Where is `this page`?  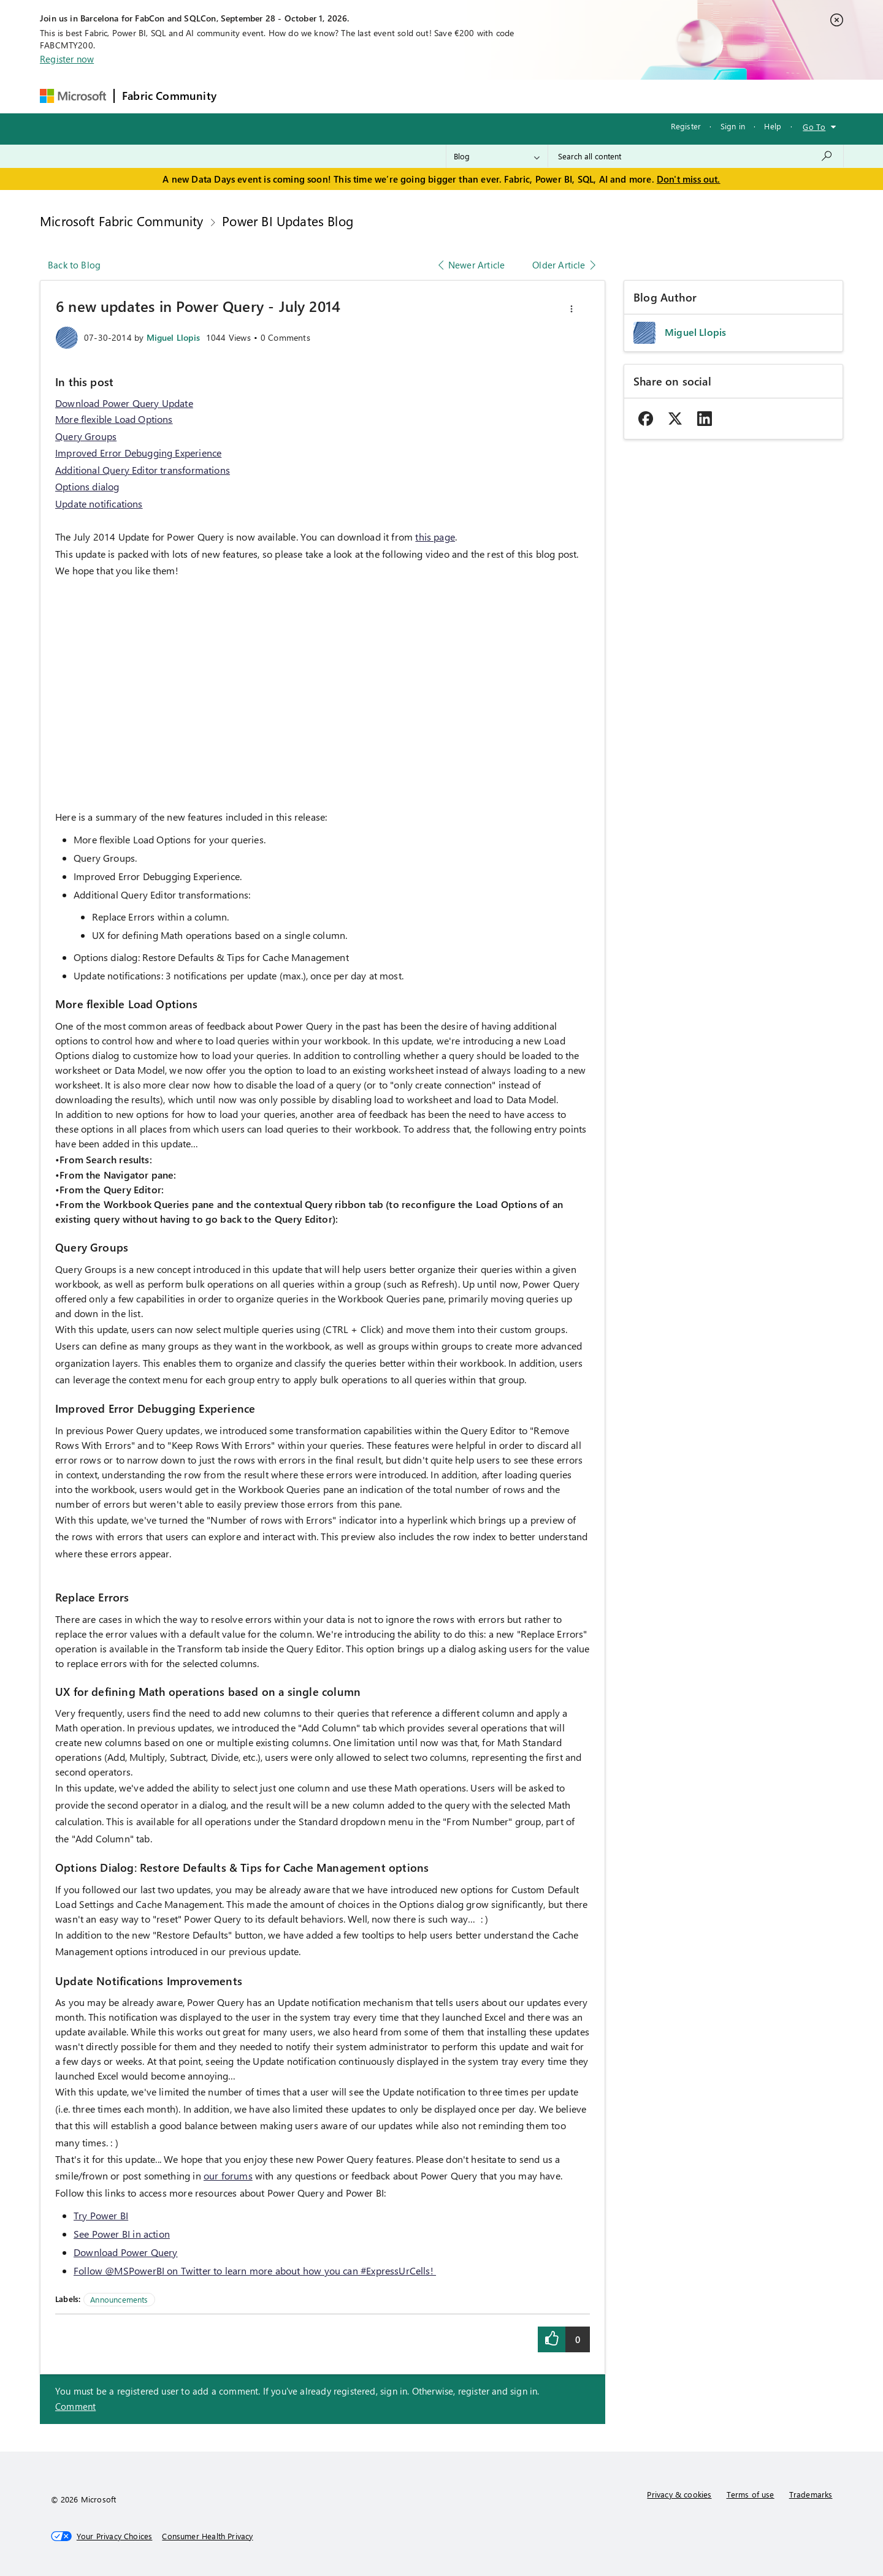
this page is located at coordinates (435, 536).